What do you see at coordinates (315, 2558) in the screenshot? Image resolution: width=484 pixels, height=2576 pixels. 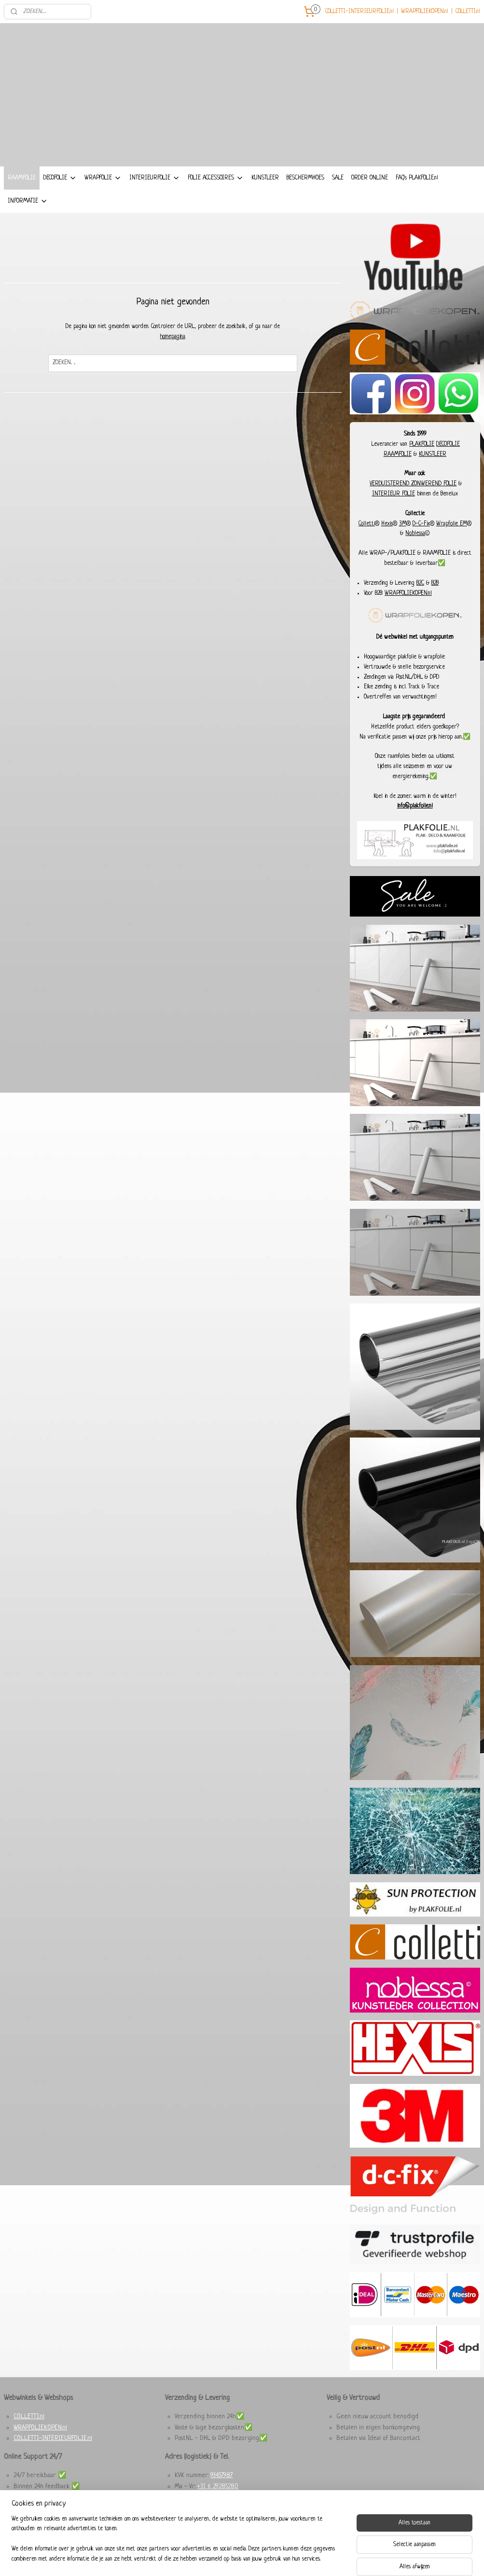 I see `Mijnwebwinkel` at bounding box center [315, 2558].